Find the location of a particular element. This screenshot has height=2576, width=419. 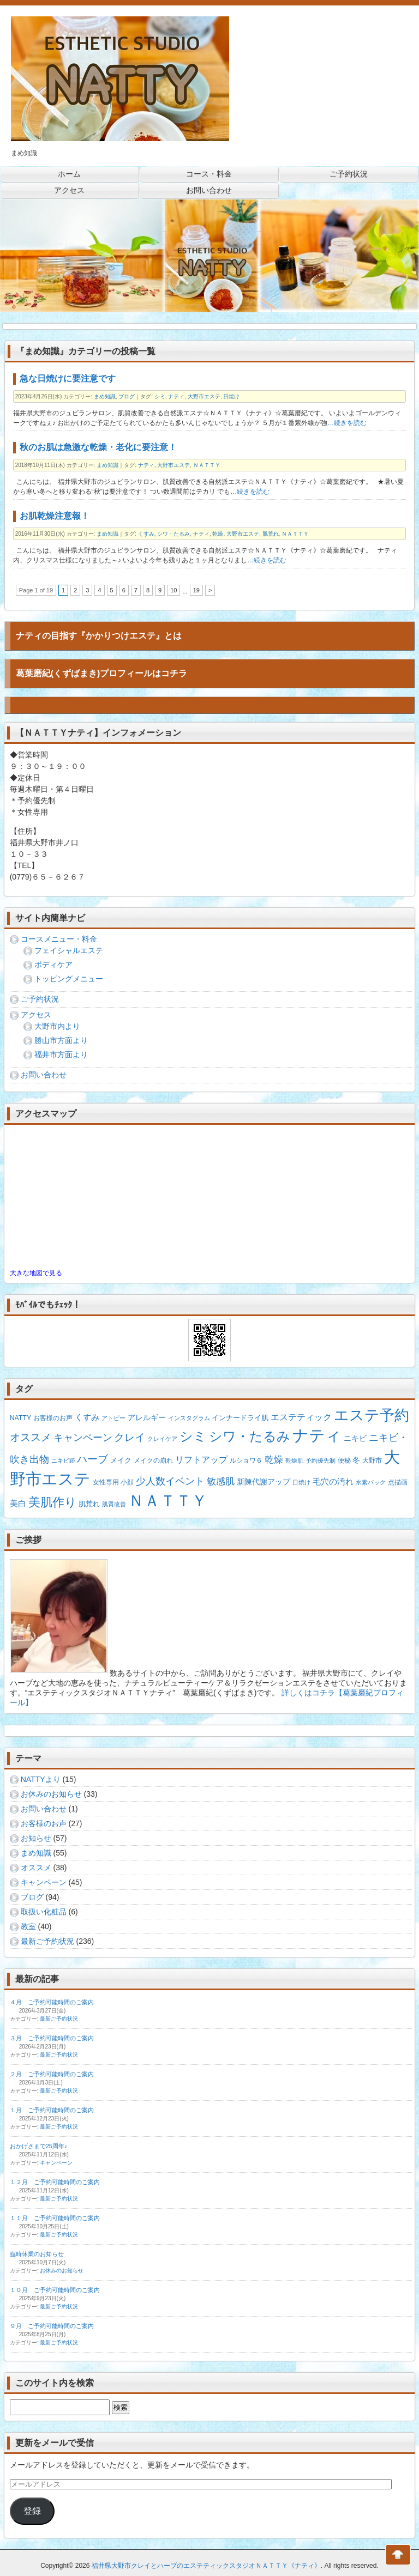

メイクの崩れ [メイクの崩れ (2個の項目)] is located at coordinates (153, 1460).